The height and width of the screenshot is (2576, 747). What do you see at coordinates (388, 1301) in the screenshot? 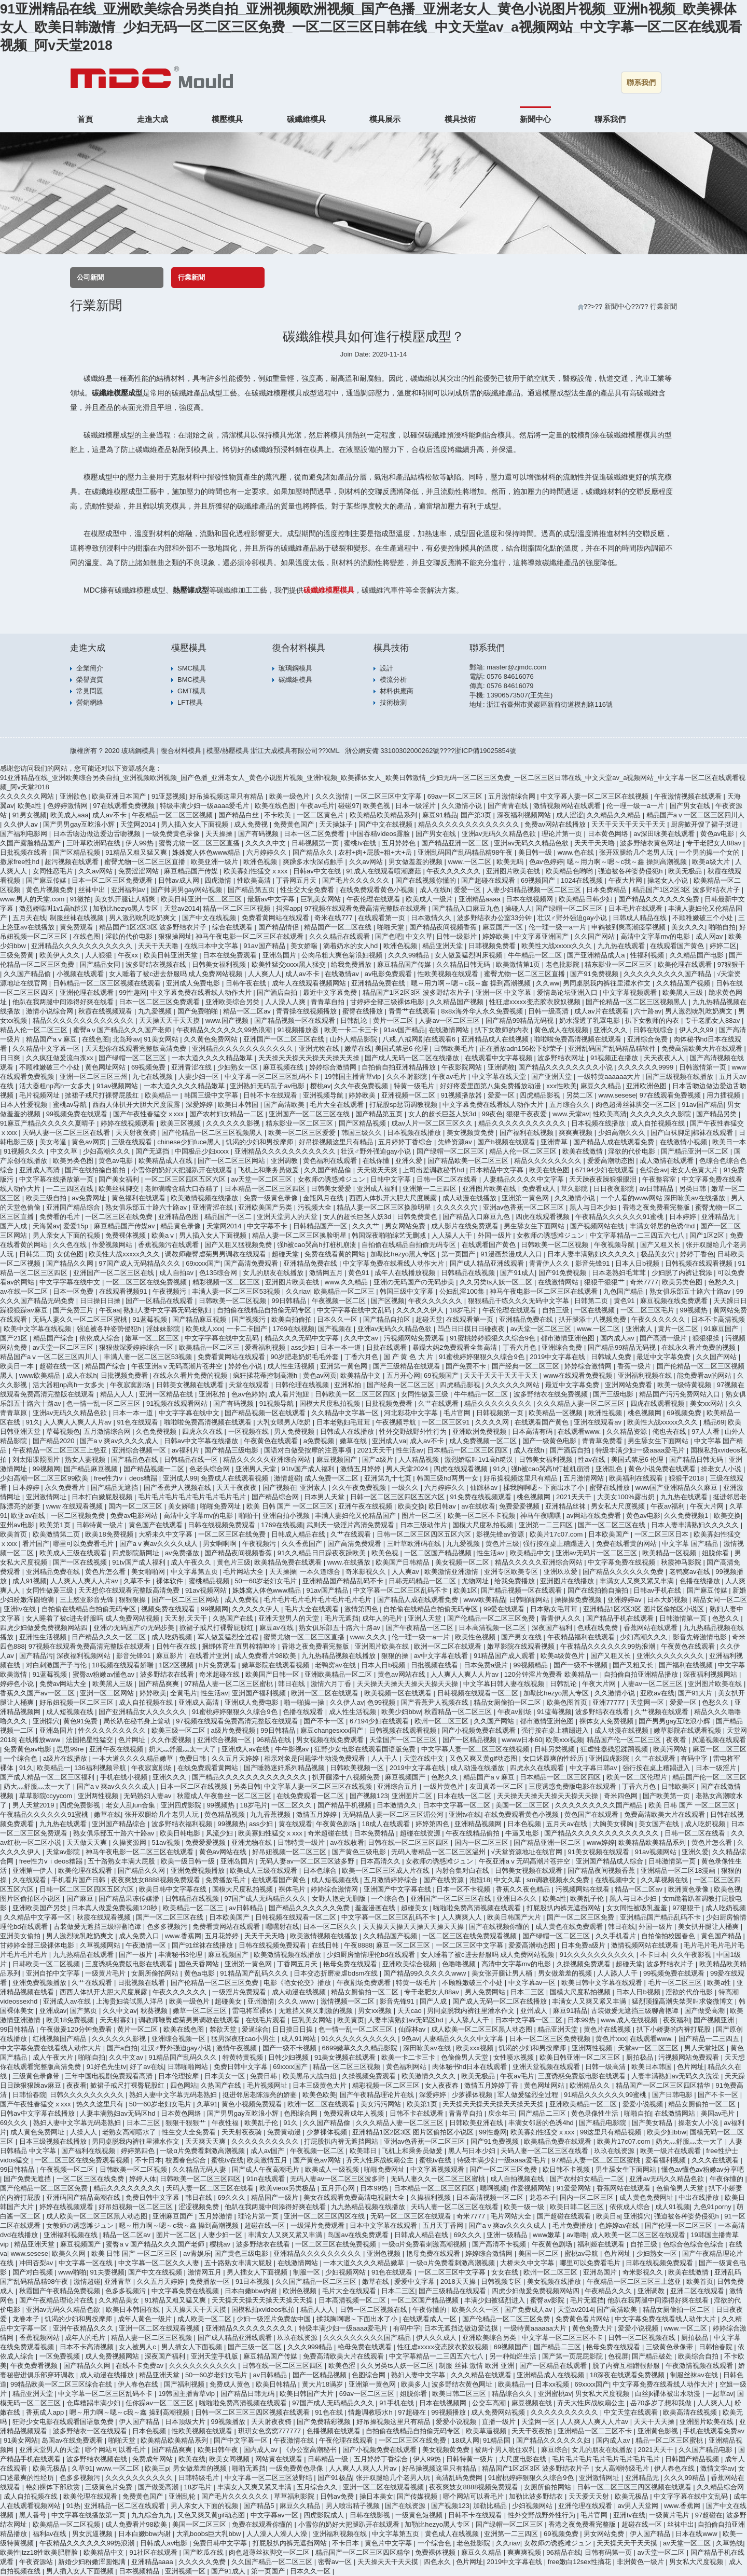
I see `国产区视频` at bounding box center [388, 1301].